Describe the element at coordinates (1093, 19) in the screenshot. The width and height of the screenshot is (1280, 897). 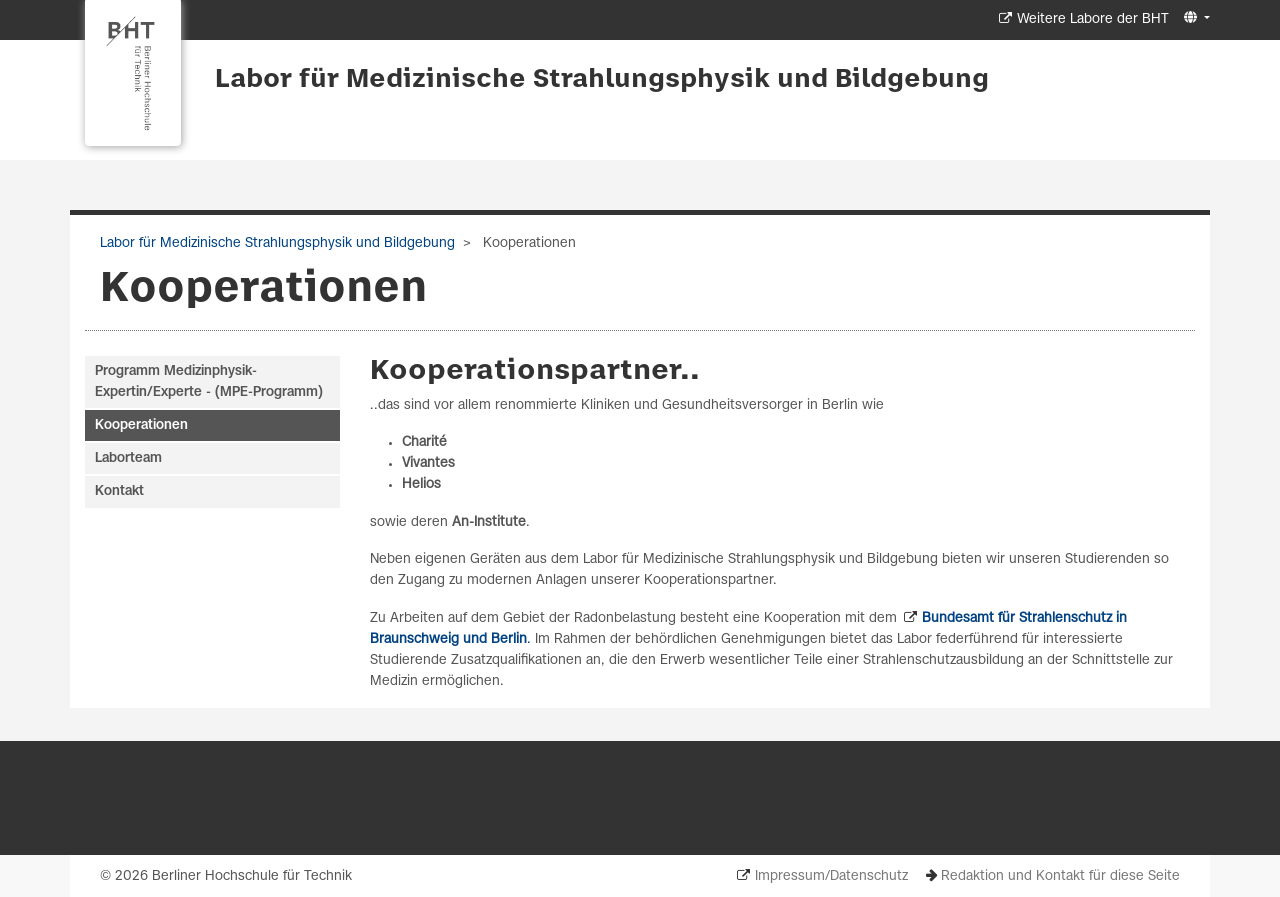
I see `Weitere Labore der BHT` at that location.